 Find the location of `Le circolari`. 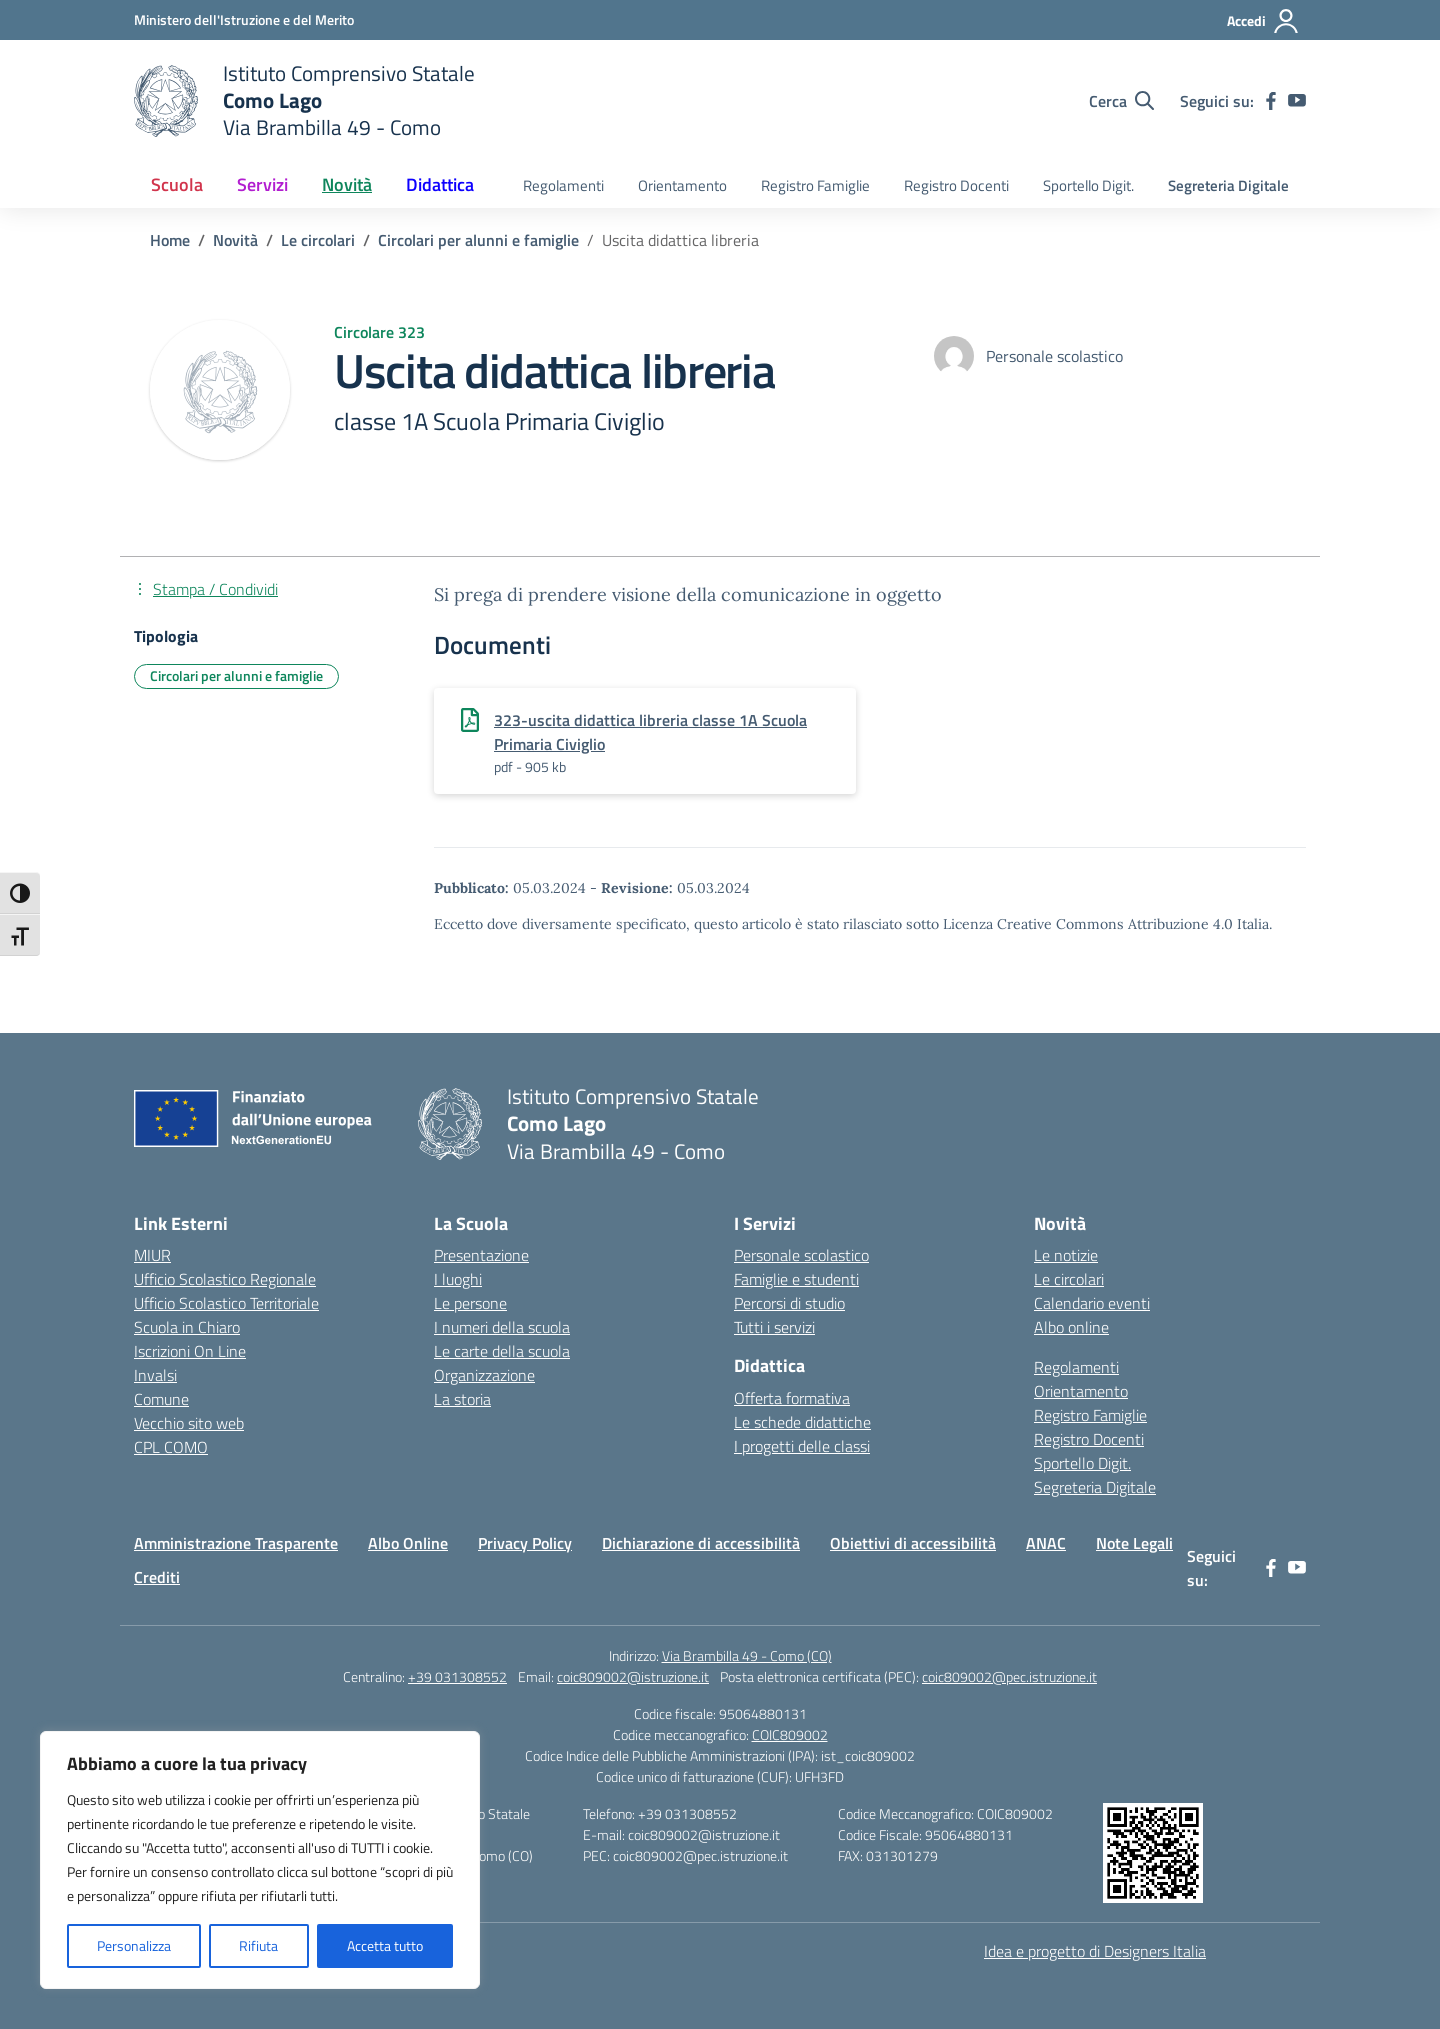

Le circolari is located at coordinates (1069, 1279).